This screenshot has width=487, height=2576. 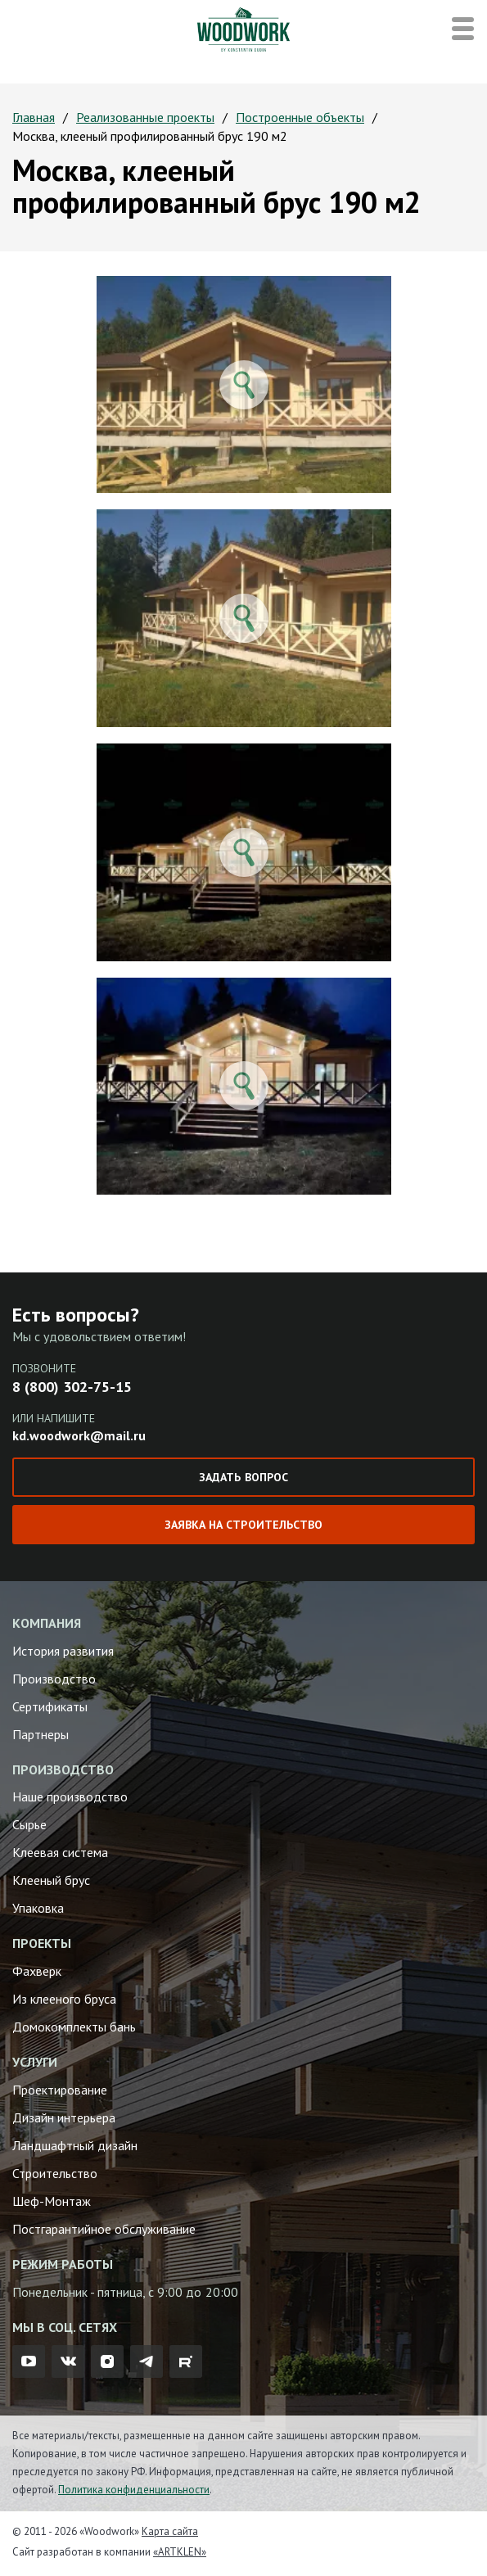 What do you see at coordinates (145, 117) in the screenshot?
I see `Реализованные проекты` at bounding box center [145, 117].